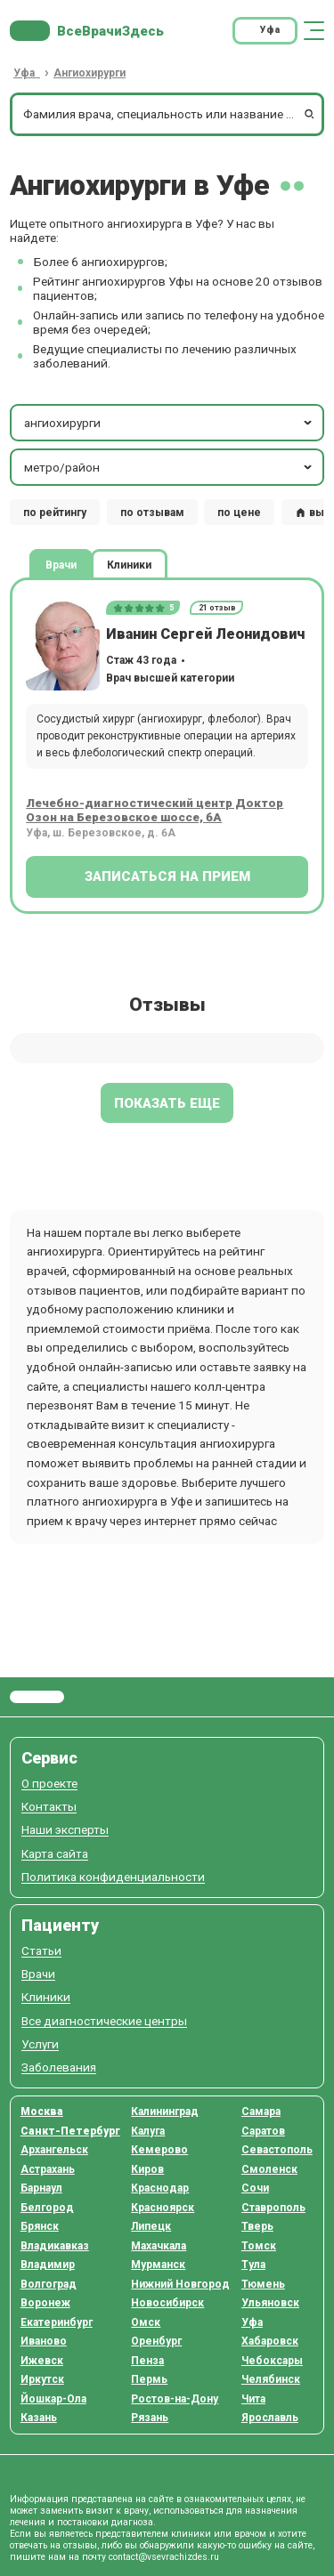 The width and height of the screenshot is (334, 2576). I want to click on Архангельск, so click(54, 2150).